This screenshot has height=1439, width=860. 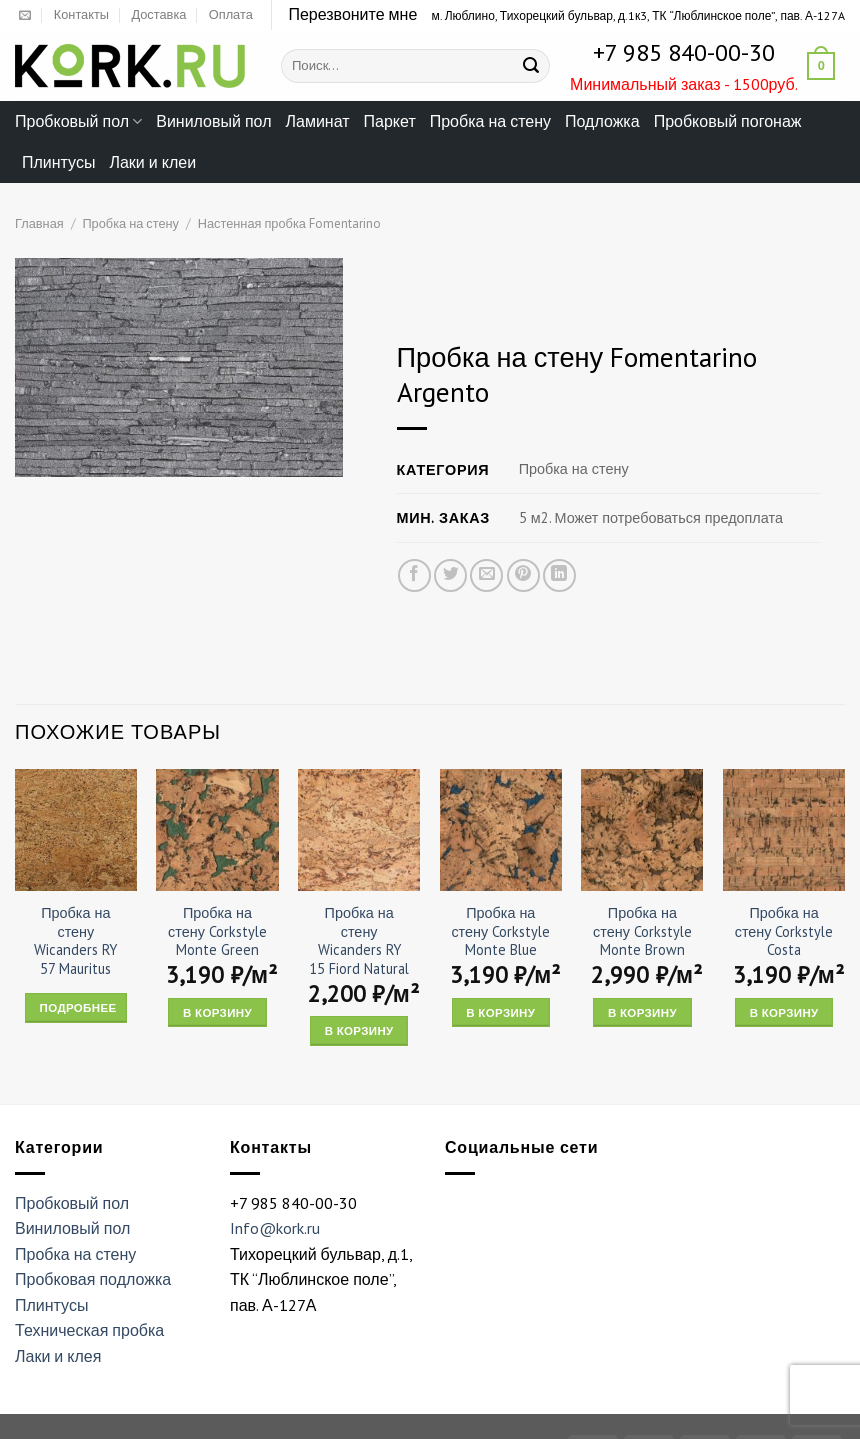 I want to click on Пробка на стену Corkstyle Monte Green, so click(x=217, y=931).